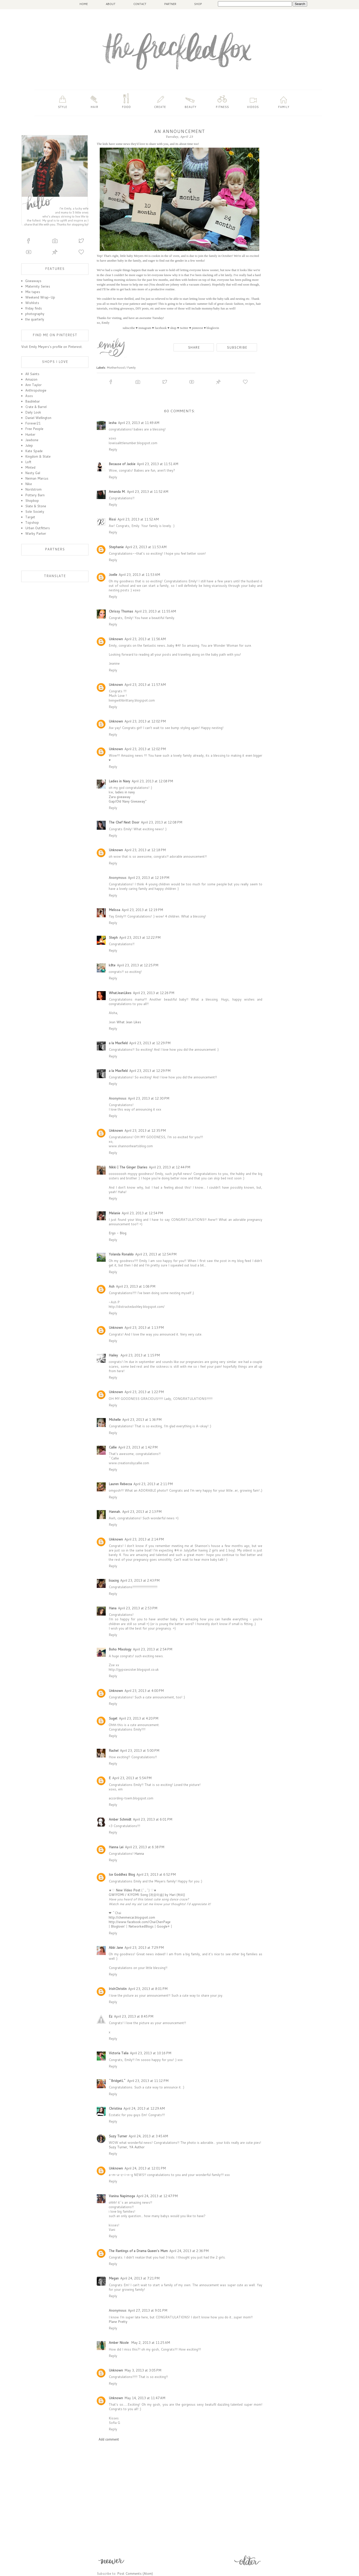 This screenshot has width=359, height=2576. What do you see at coordinates (119, 797) in the screenshot?
I see `Zara giveaway` at bounding box center [119, 797].